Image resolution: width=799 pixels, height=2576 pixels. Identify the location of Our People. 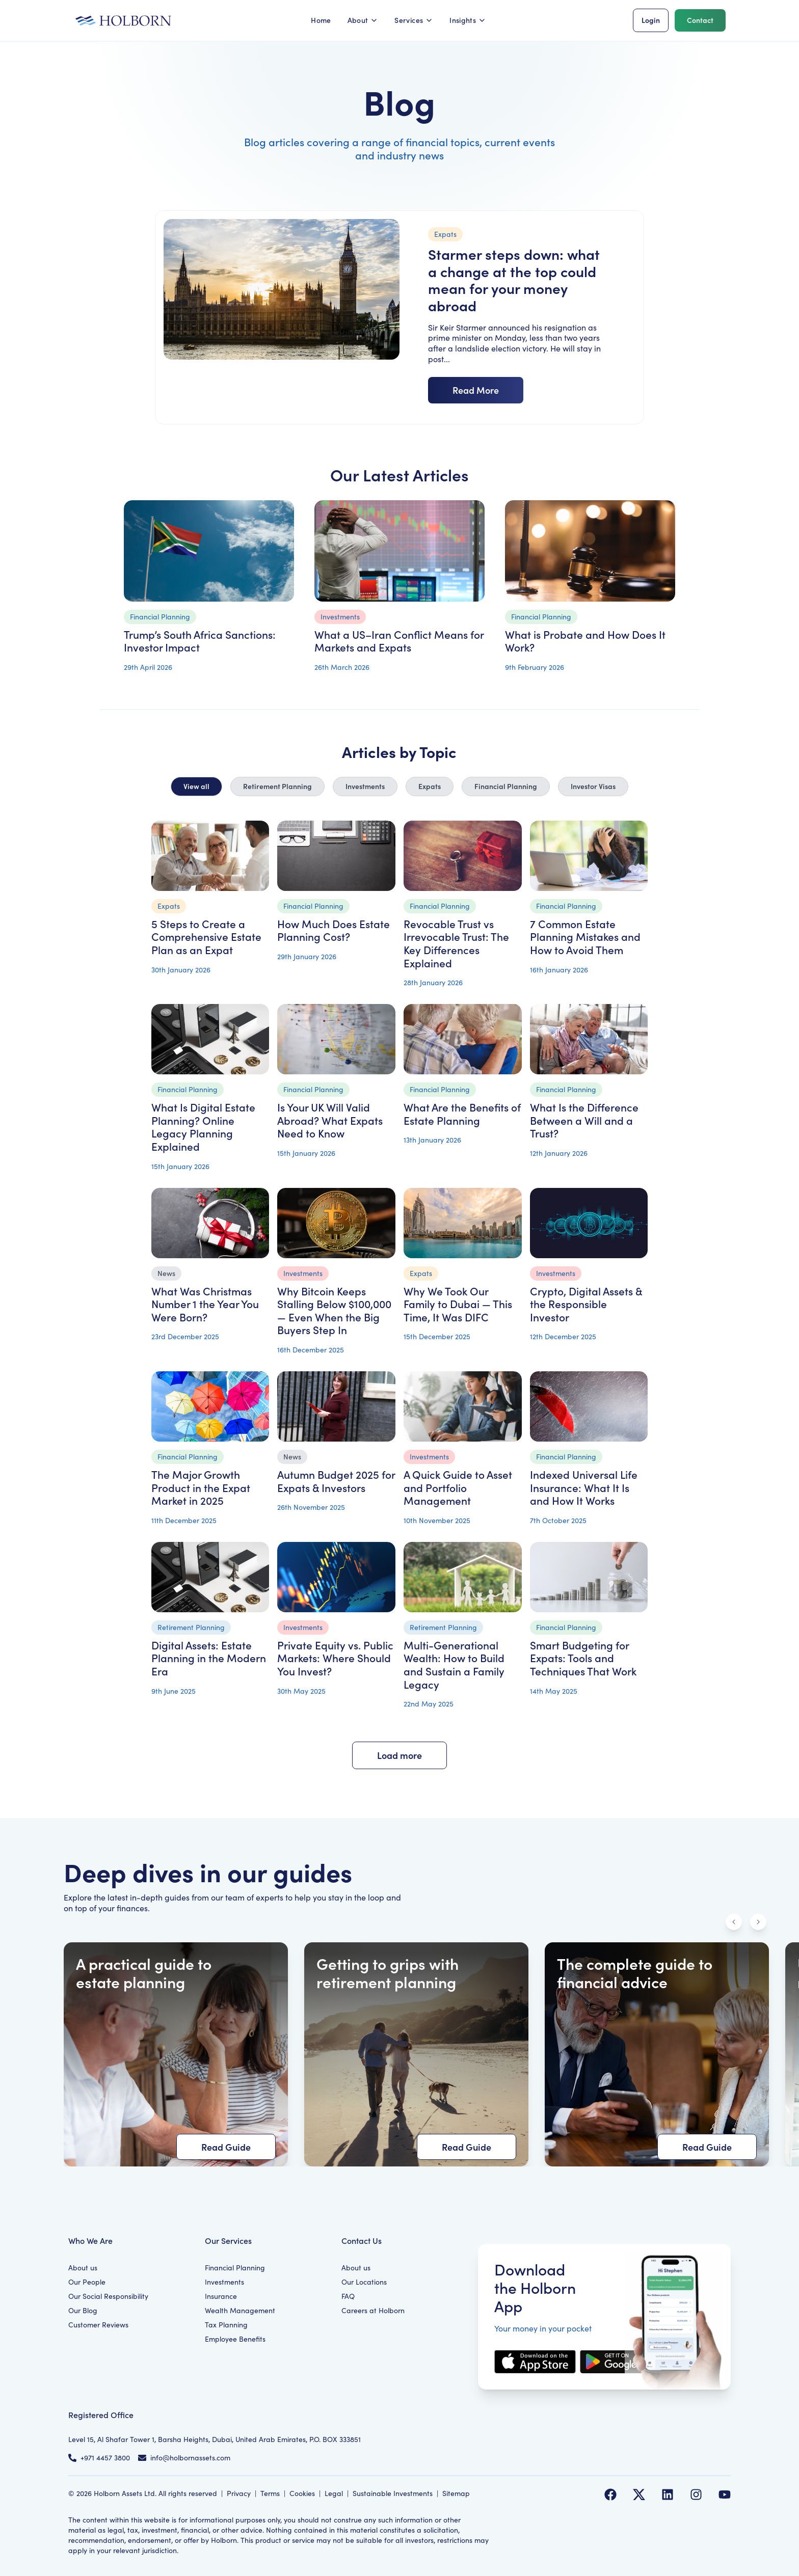
(86, 2282).